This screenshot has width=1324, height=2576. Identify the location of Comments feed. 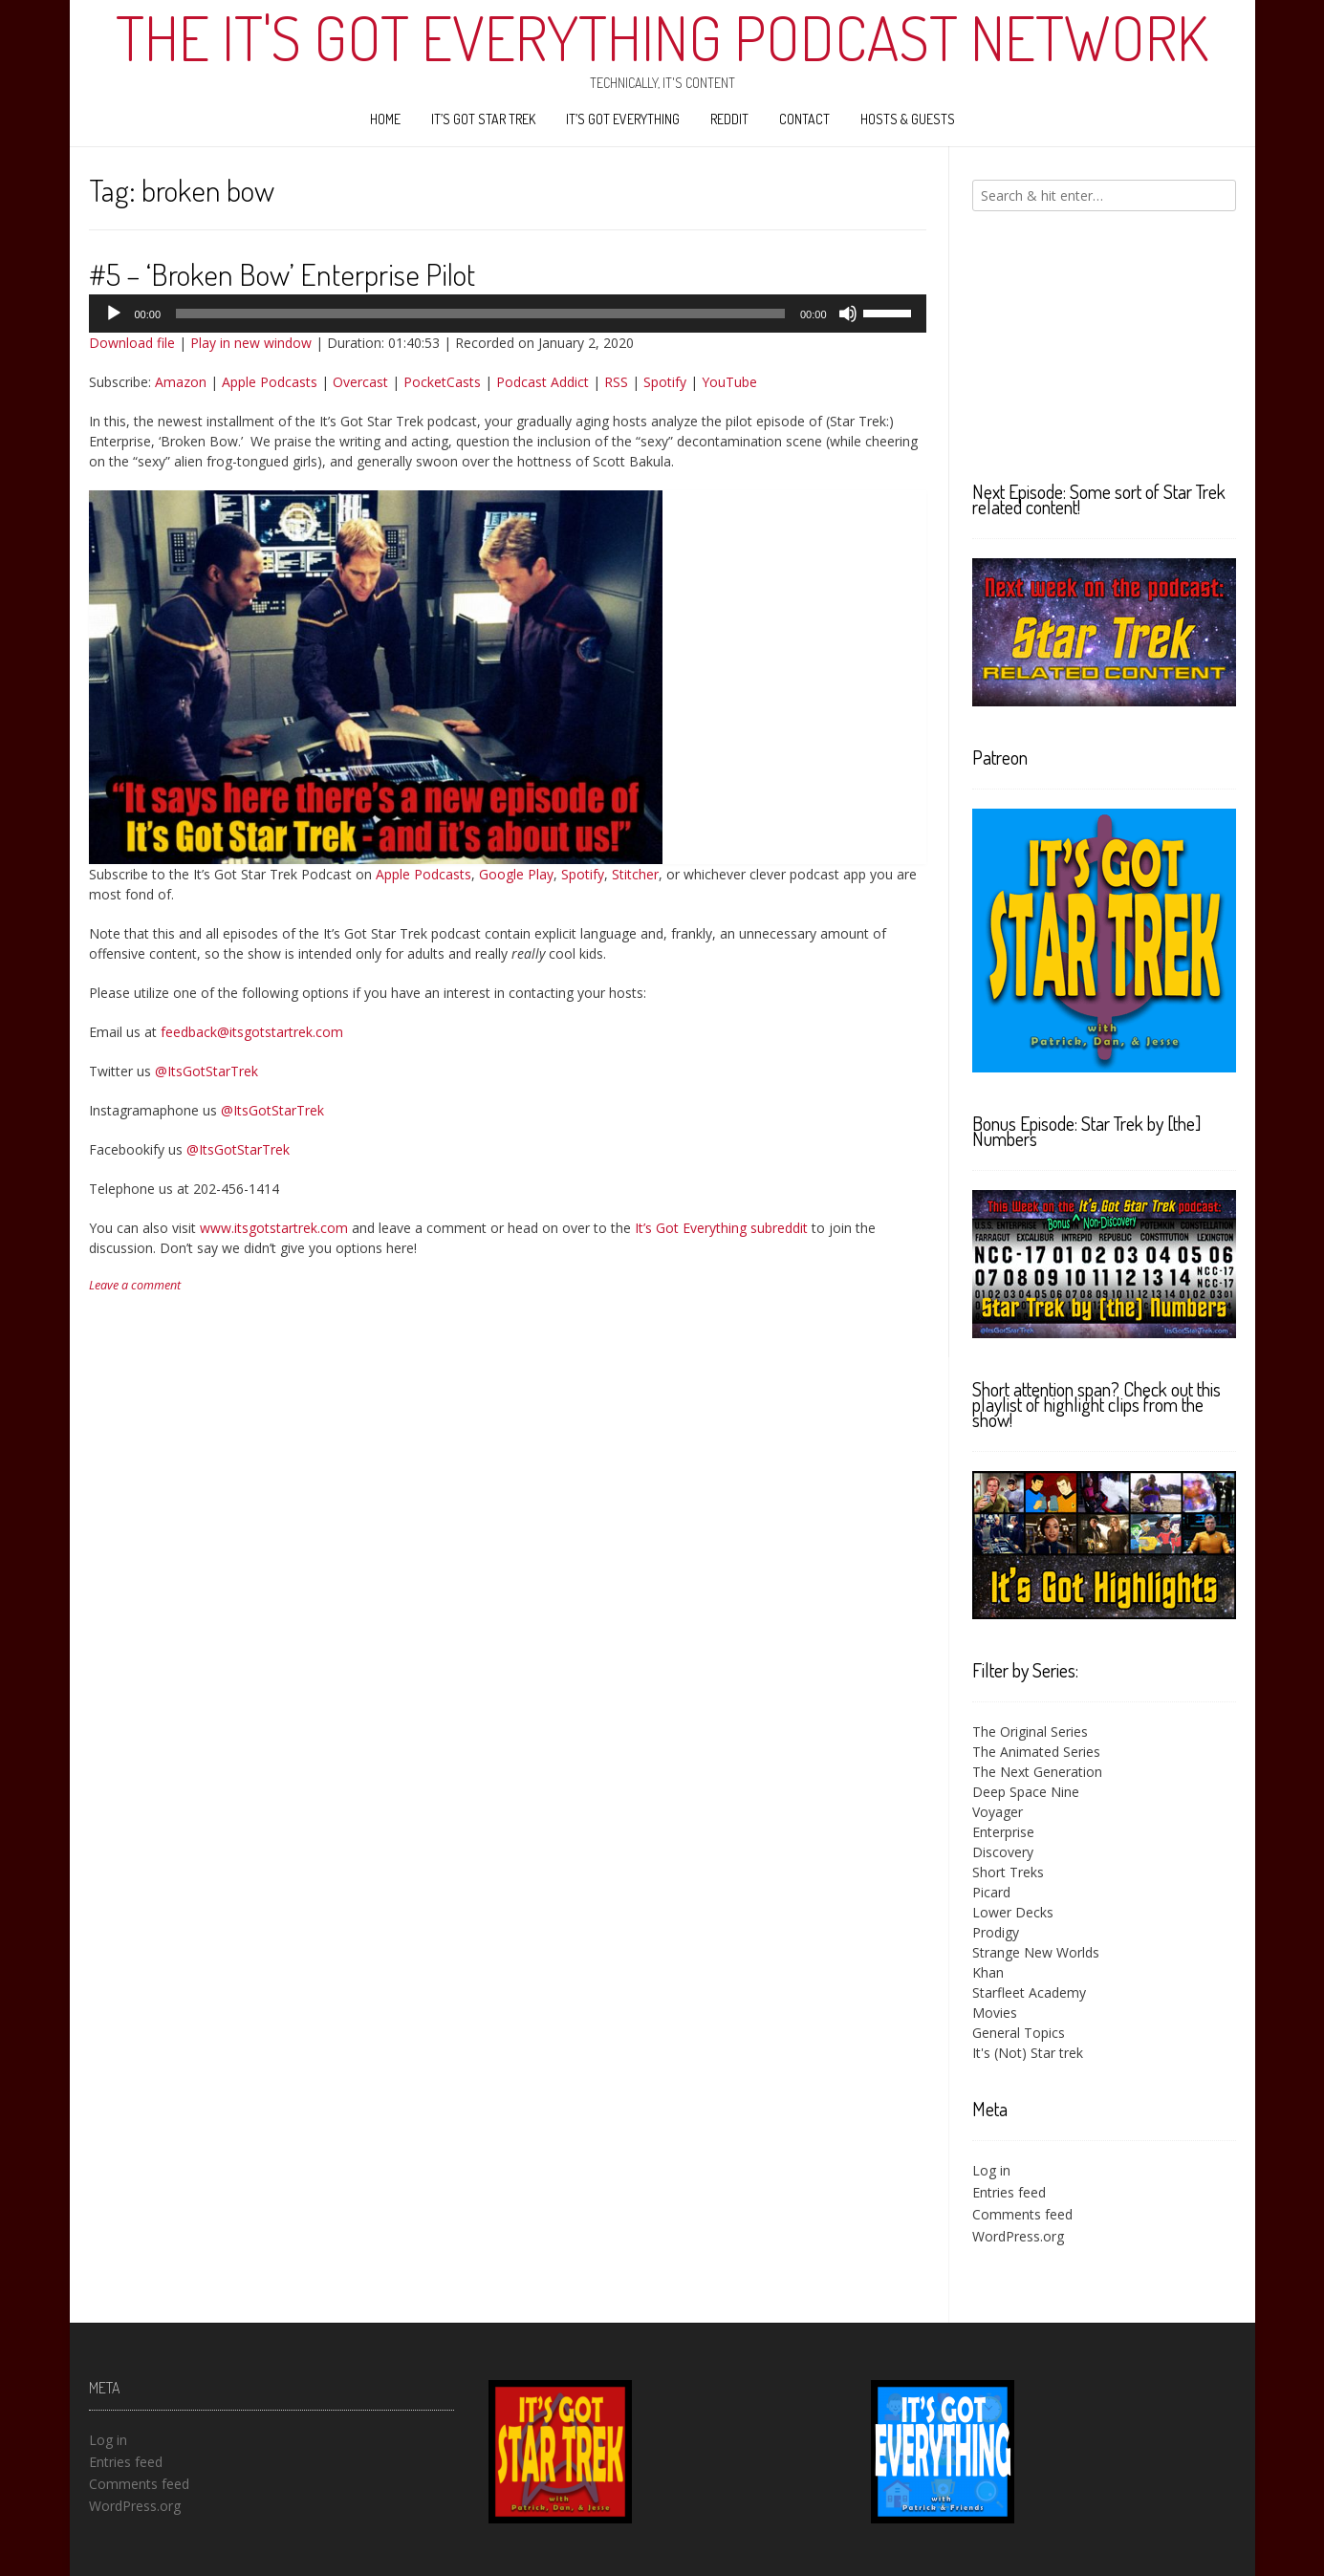
(1022, 2214).